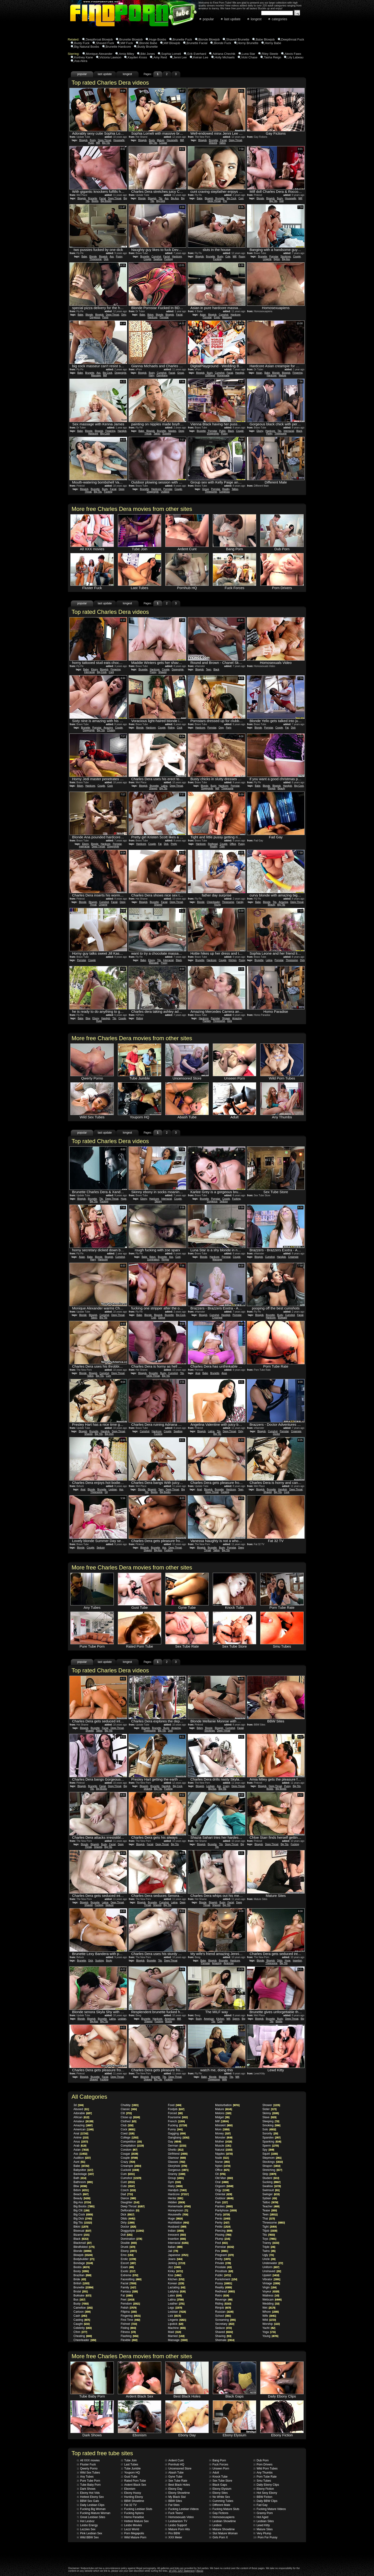  I want to click on Babysitter, so click(83, 2170).